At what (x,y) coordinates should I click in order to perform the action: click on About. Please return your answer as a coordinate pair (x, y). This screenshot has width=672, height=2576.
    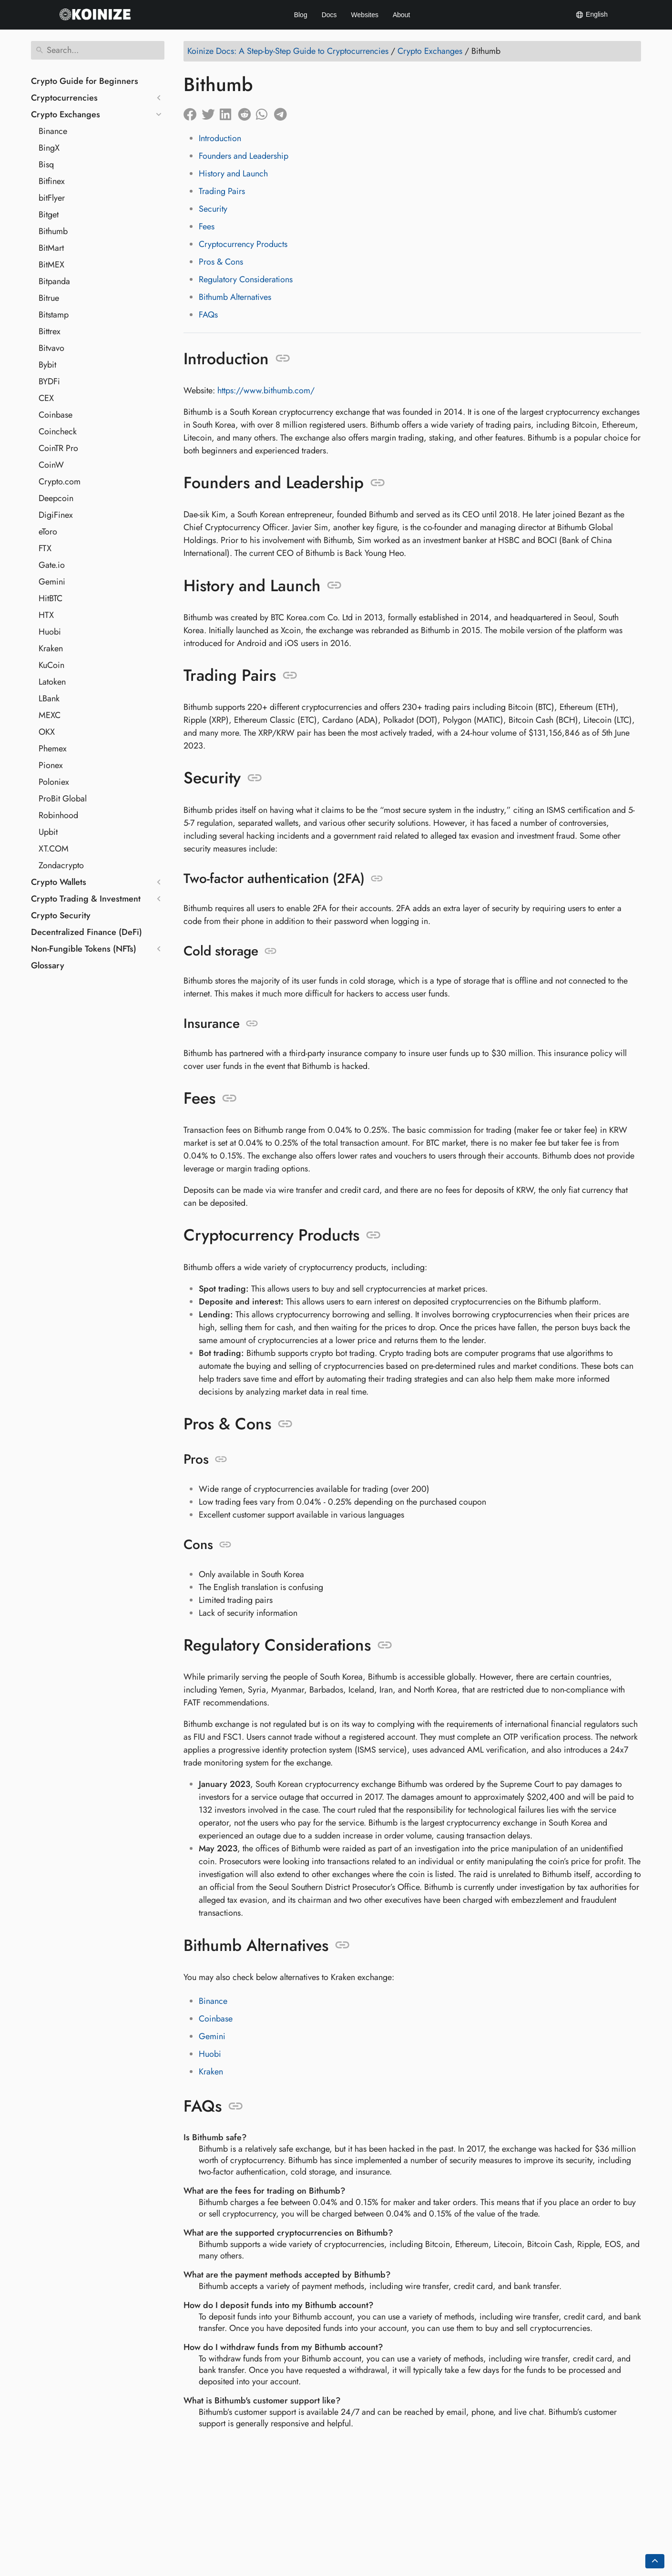
    Looking at the image, I should click on (401, 15).